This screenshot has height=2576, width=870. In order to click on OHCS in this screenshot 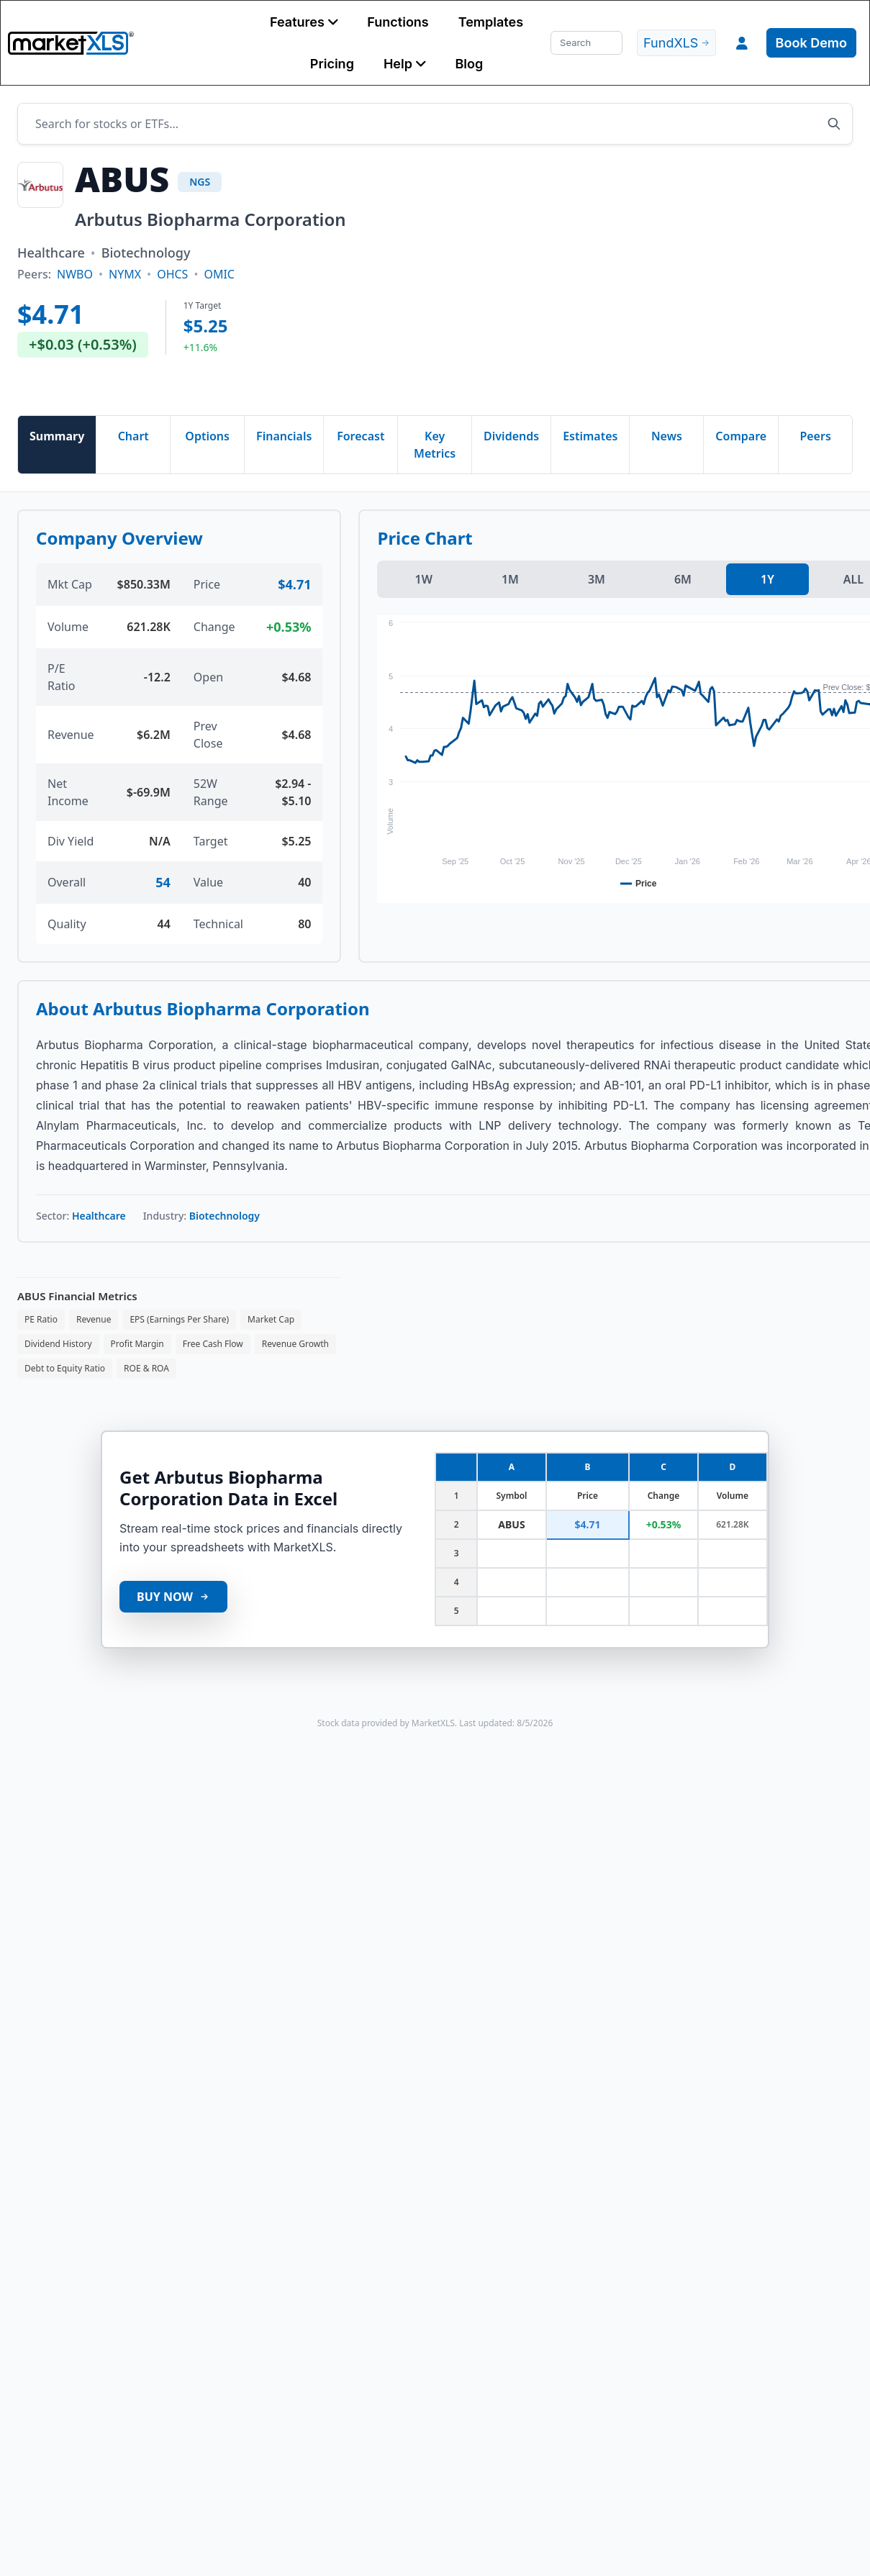, I will do `click(172, 274)`.